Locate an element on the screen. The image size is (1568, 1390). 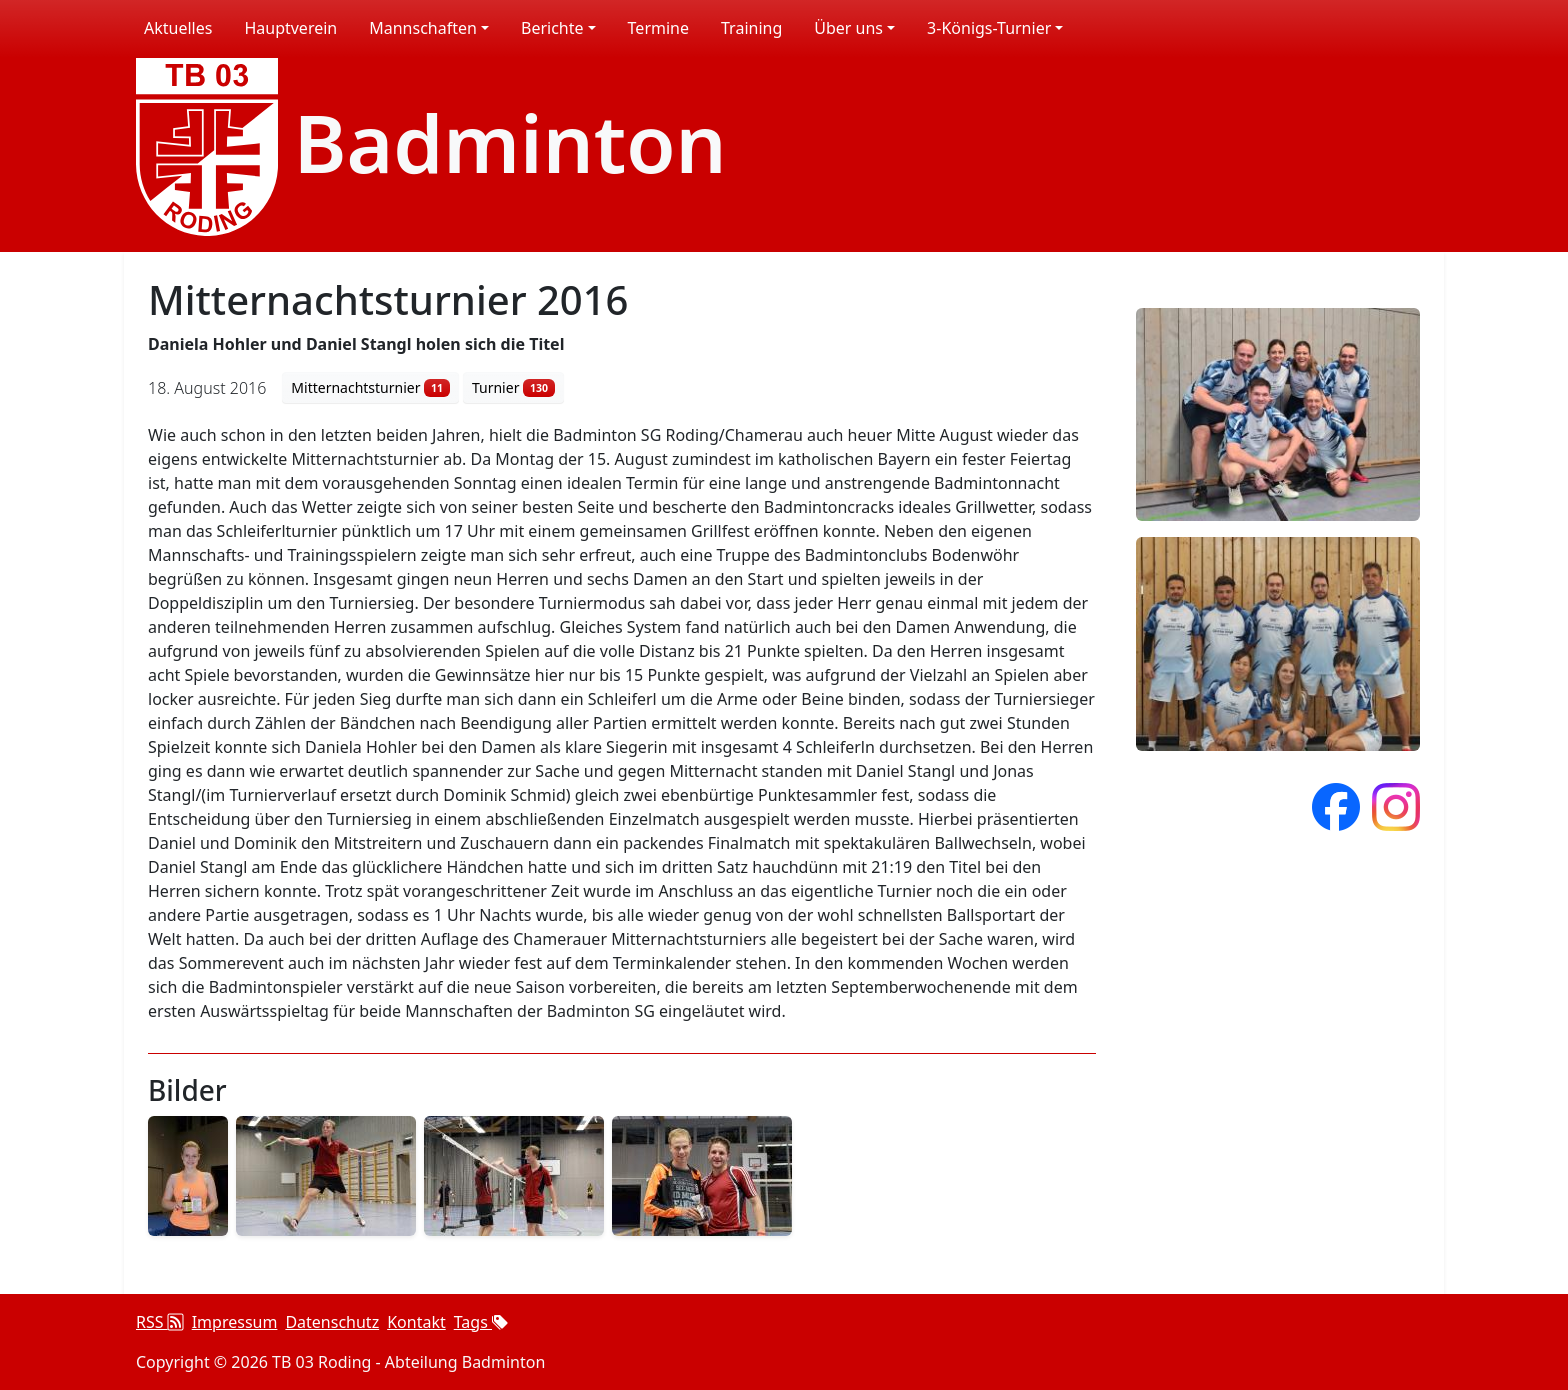
Über uns [button] is located at coordinates (848, 28).